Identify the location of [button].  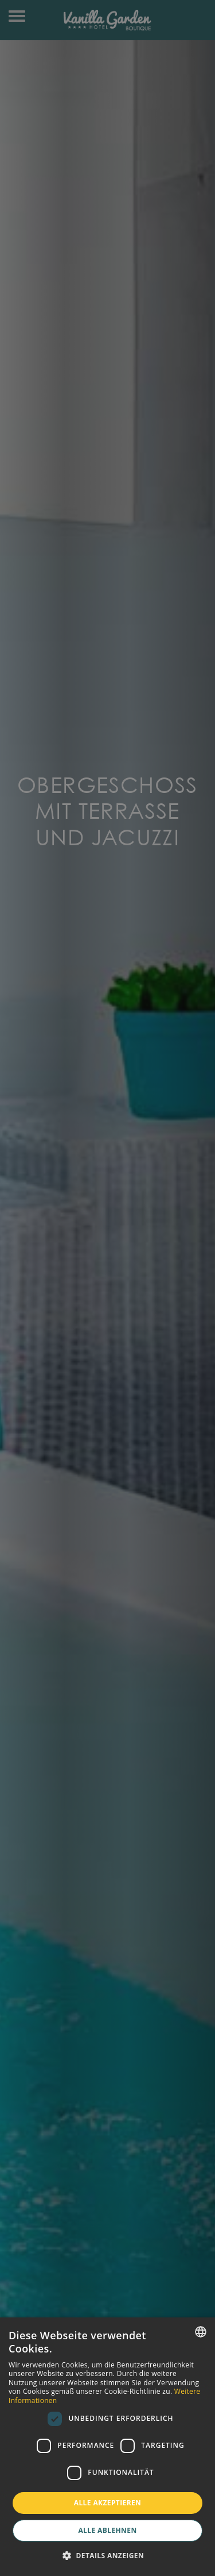
(107, 2556).